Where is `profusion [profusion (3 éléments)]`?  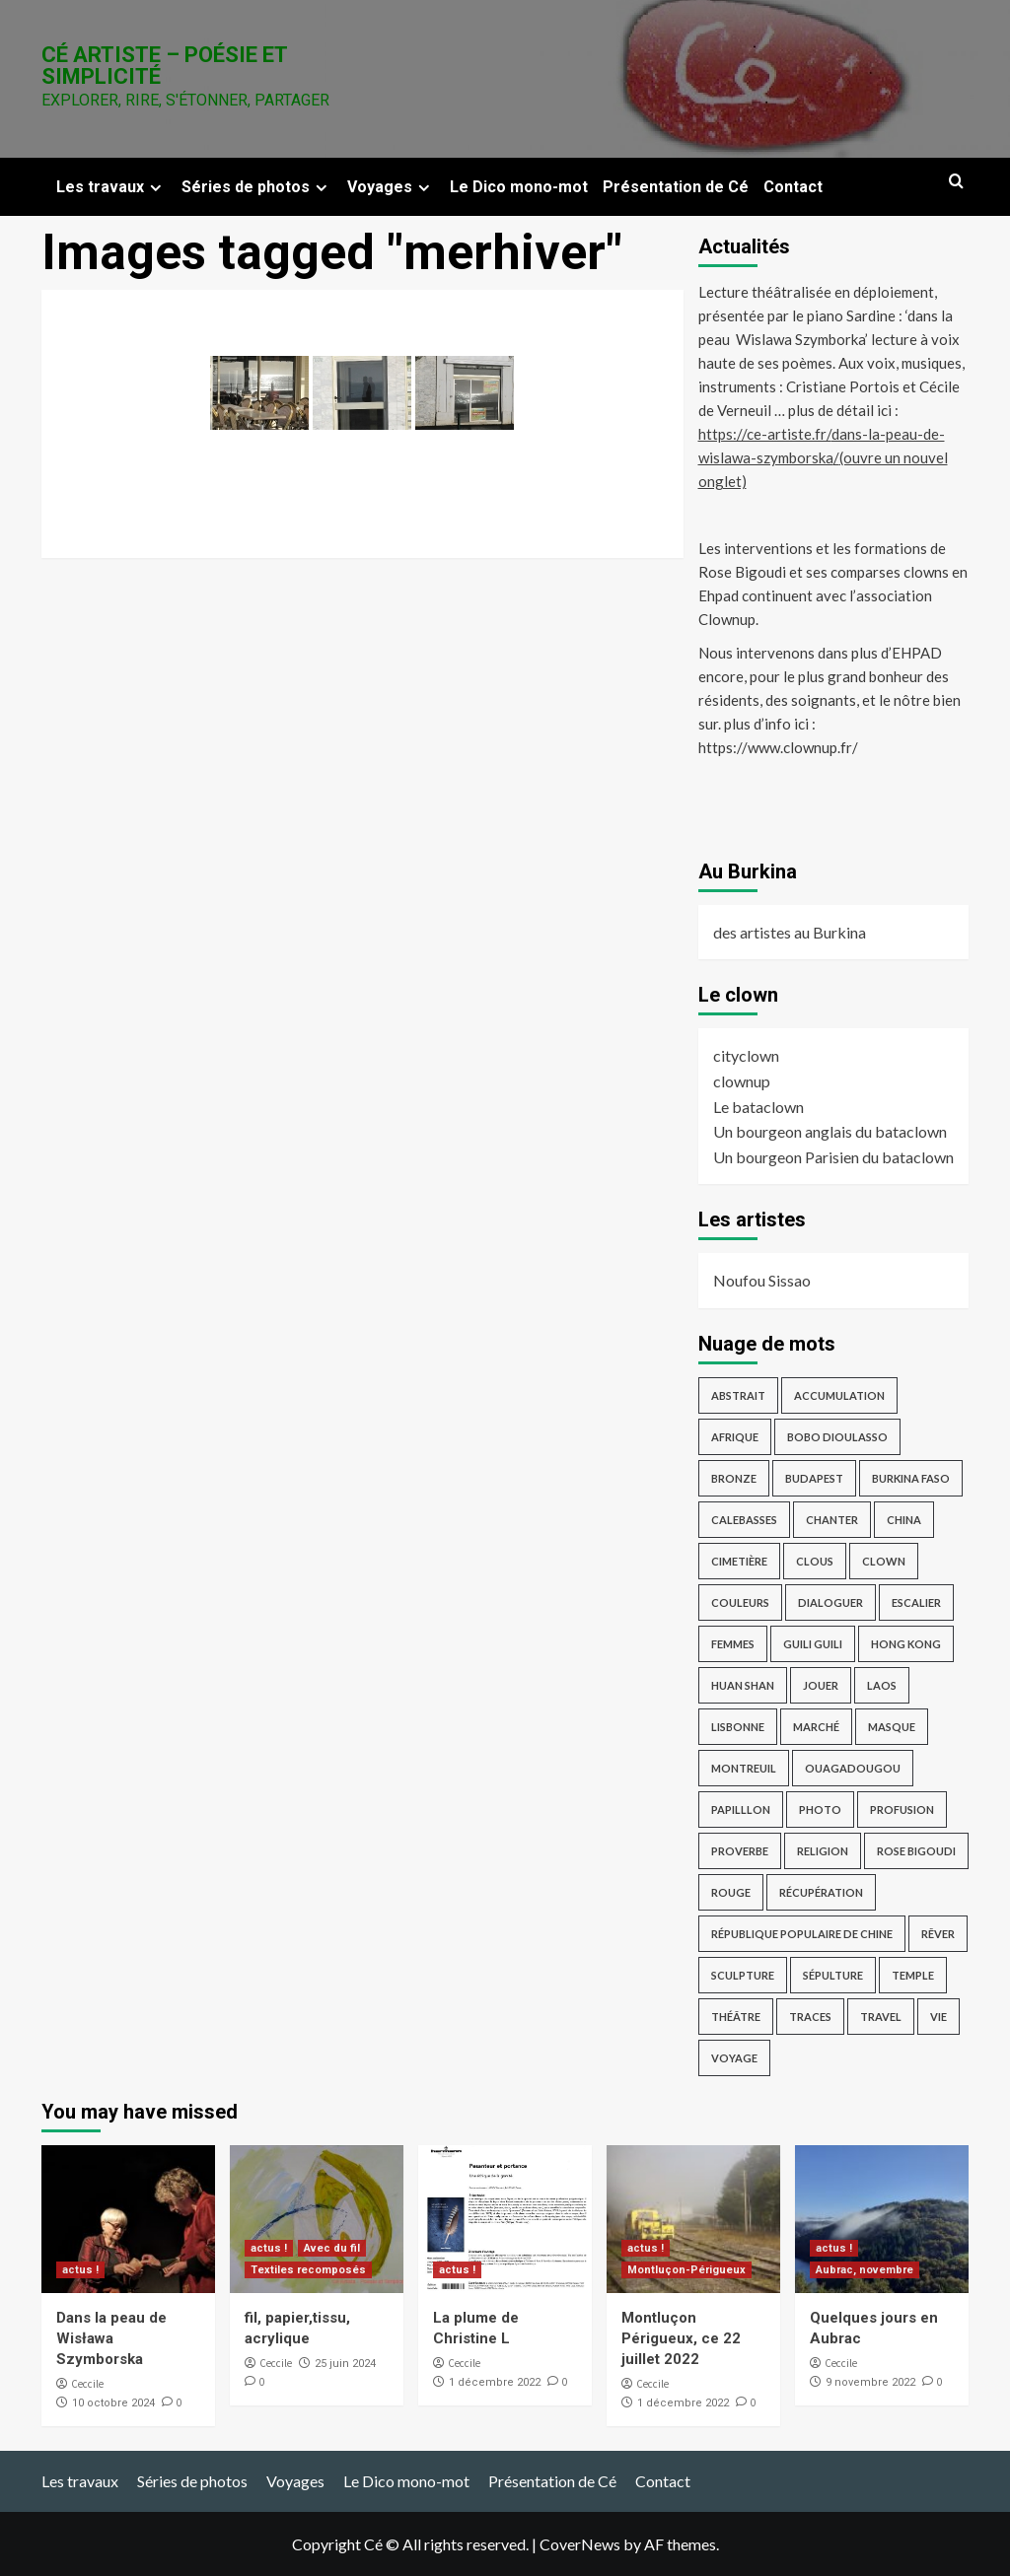
profusion [profusion (3 éléments)] is located at coordinates (902, 1809).